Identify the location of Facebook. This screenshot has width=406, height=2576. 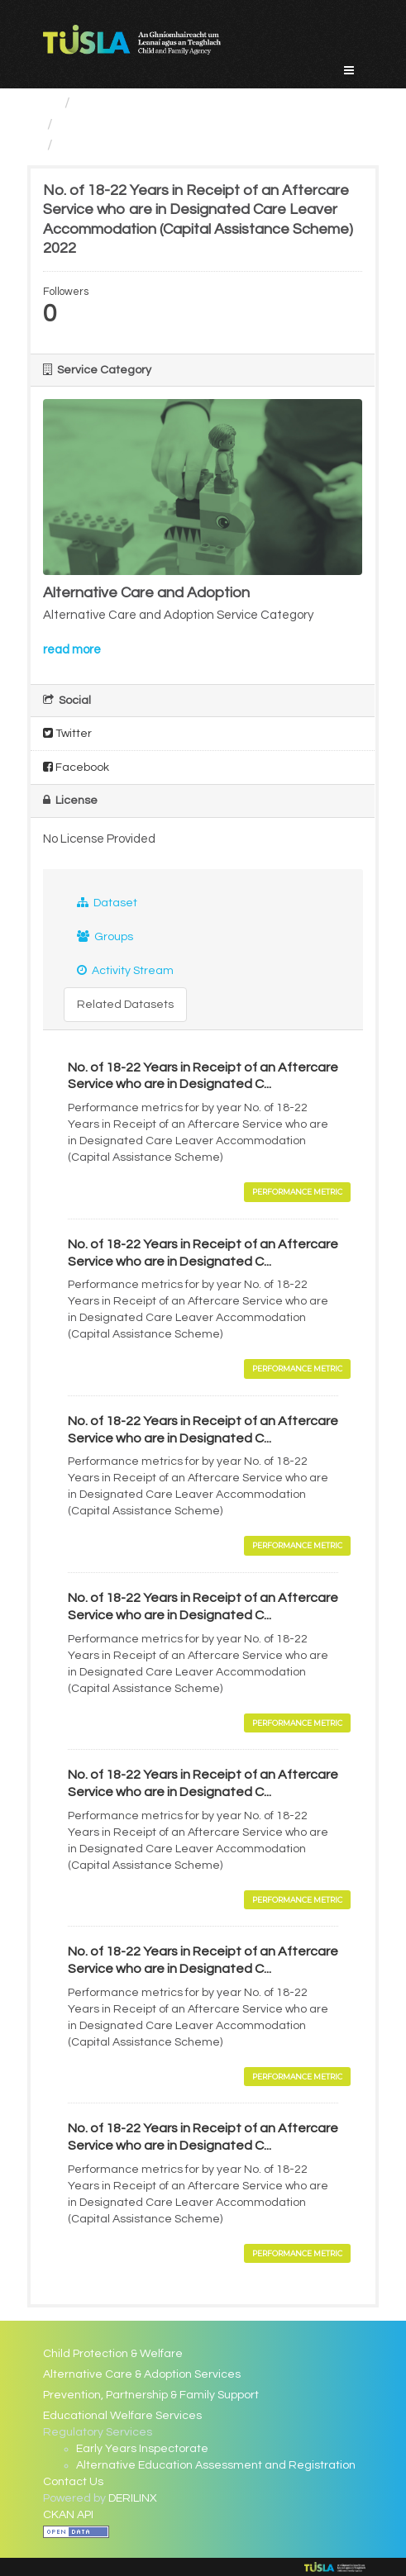
(76, 767).